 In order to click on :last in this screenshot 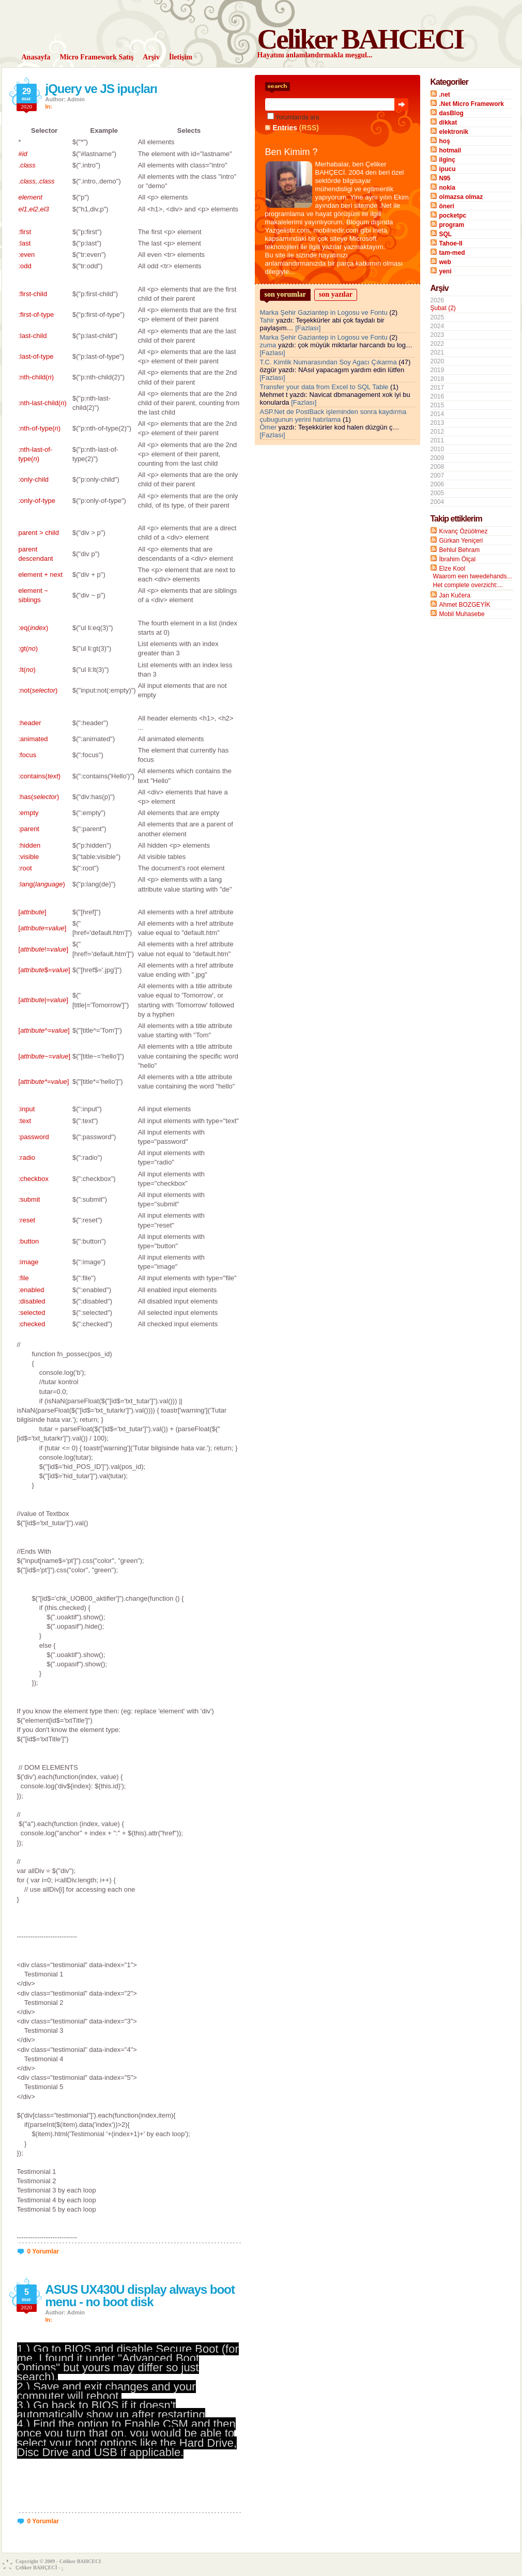, I will do `click(25, 243)`.